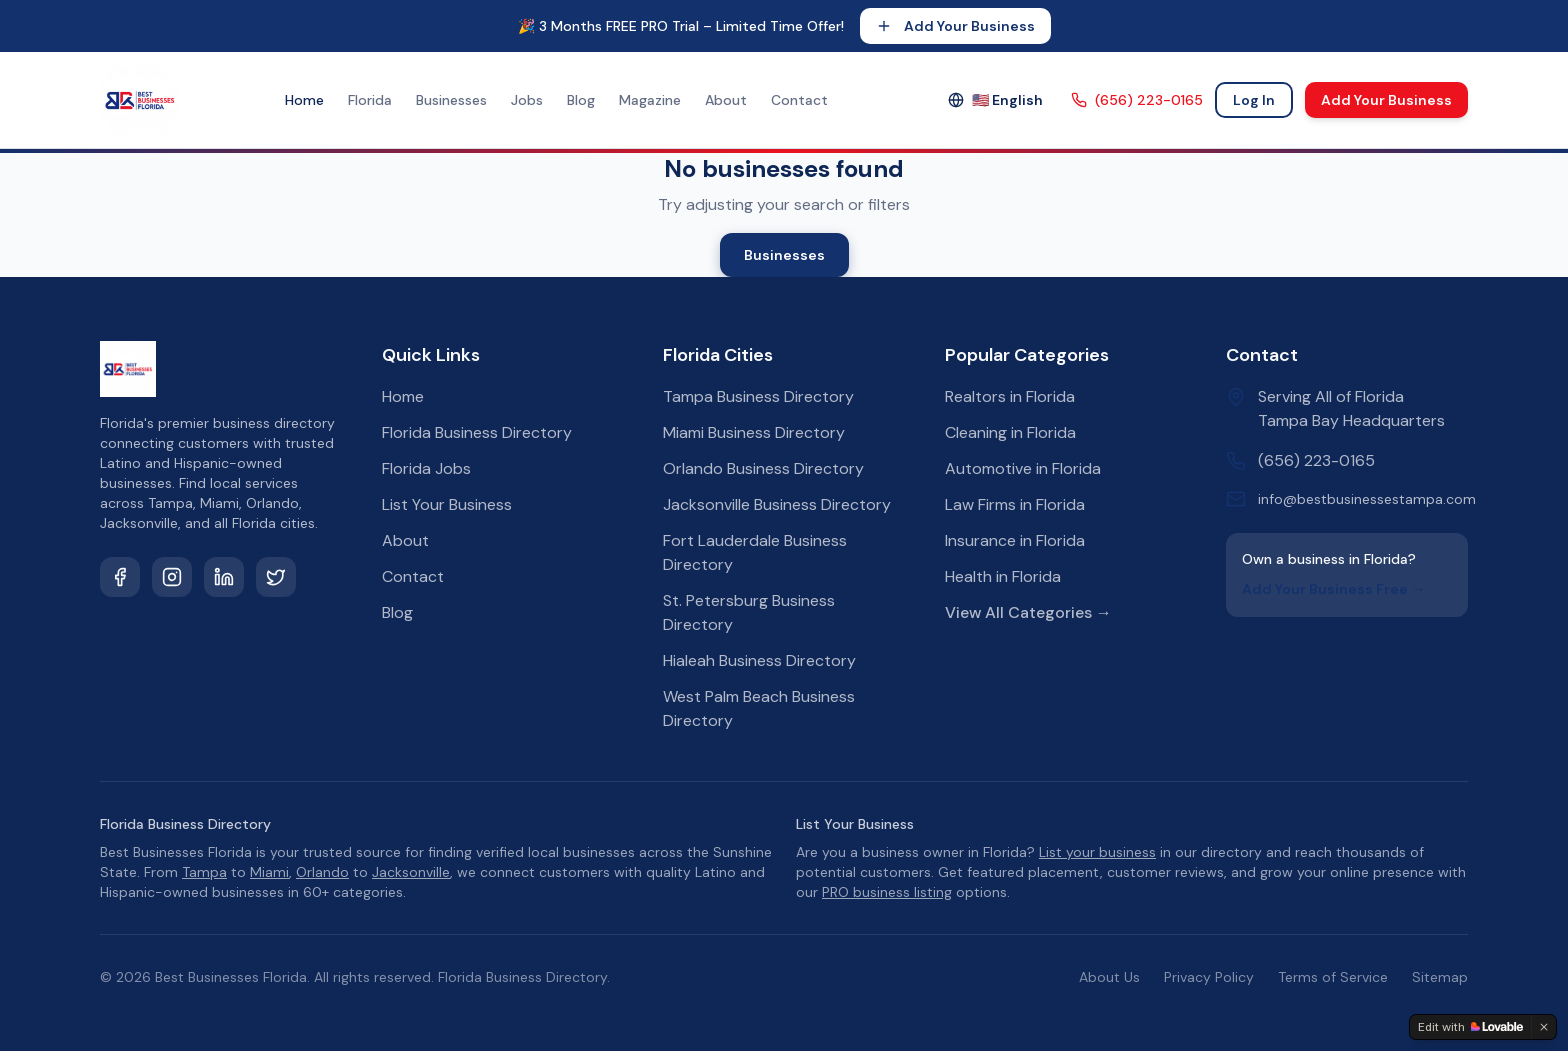 This screenshot has width=1568, height=1051. I want to click on [Dismiss], so click(1544, 1027).